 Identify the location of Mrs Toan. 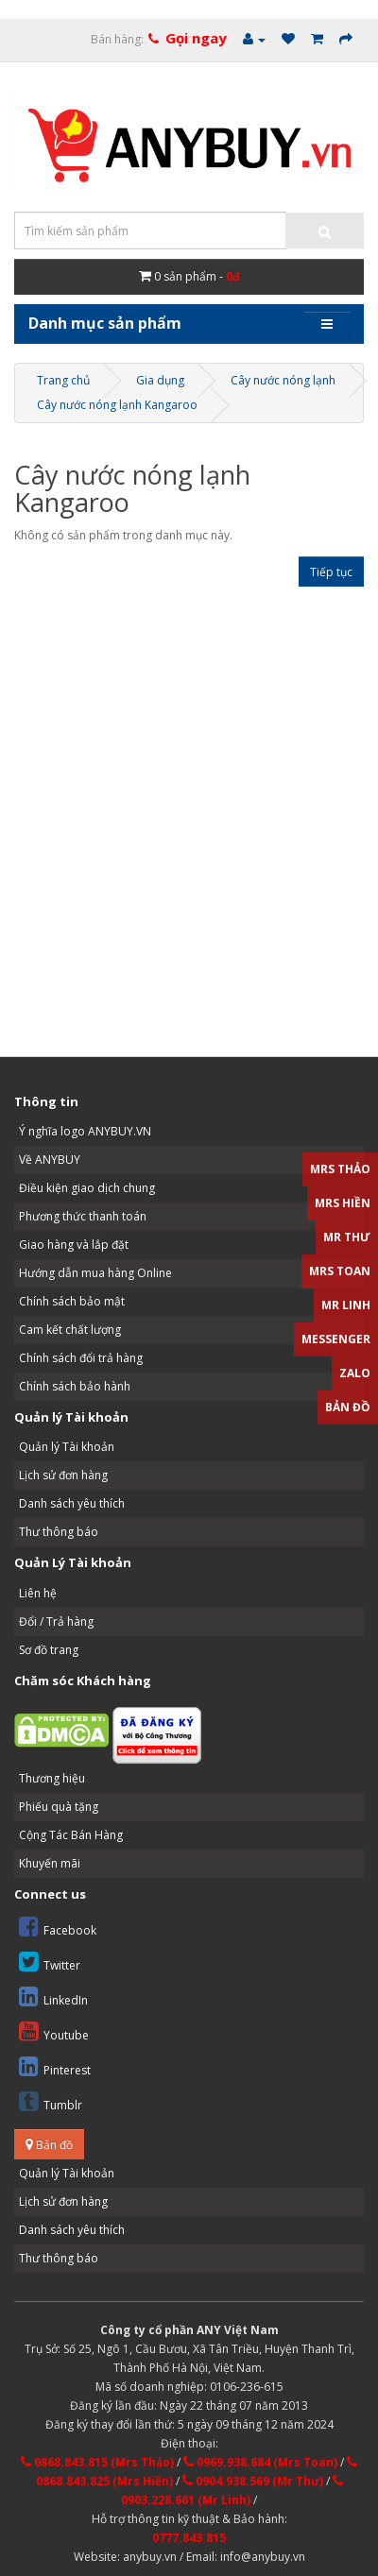
(339, 1271).